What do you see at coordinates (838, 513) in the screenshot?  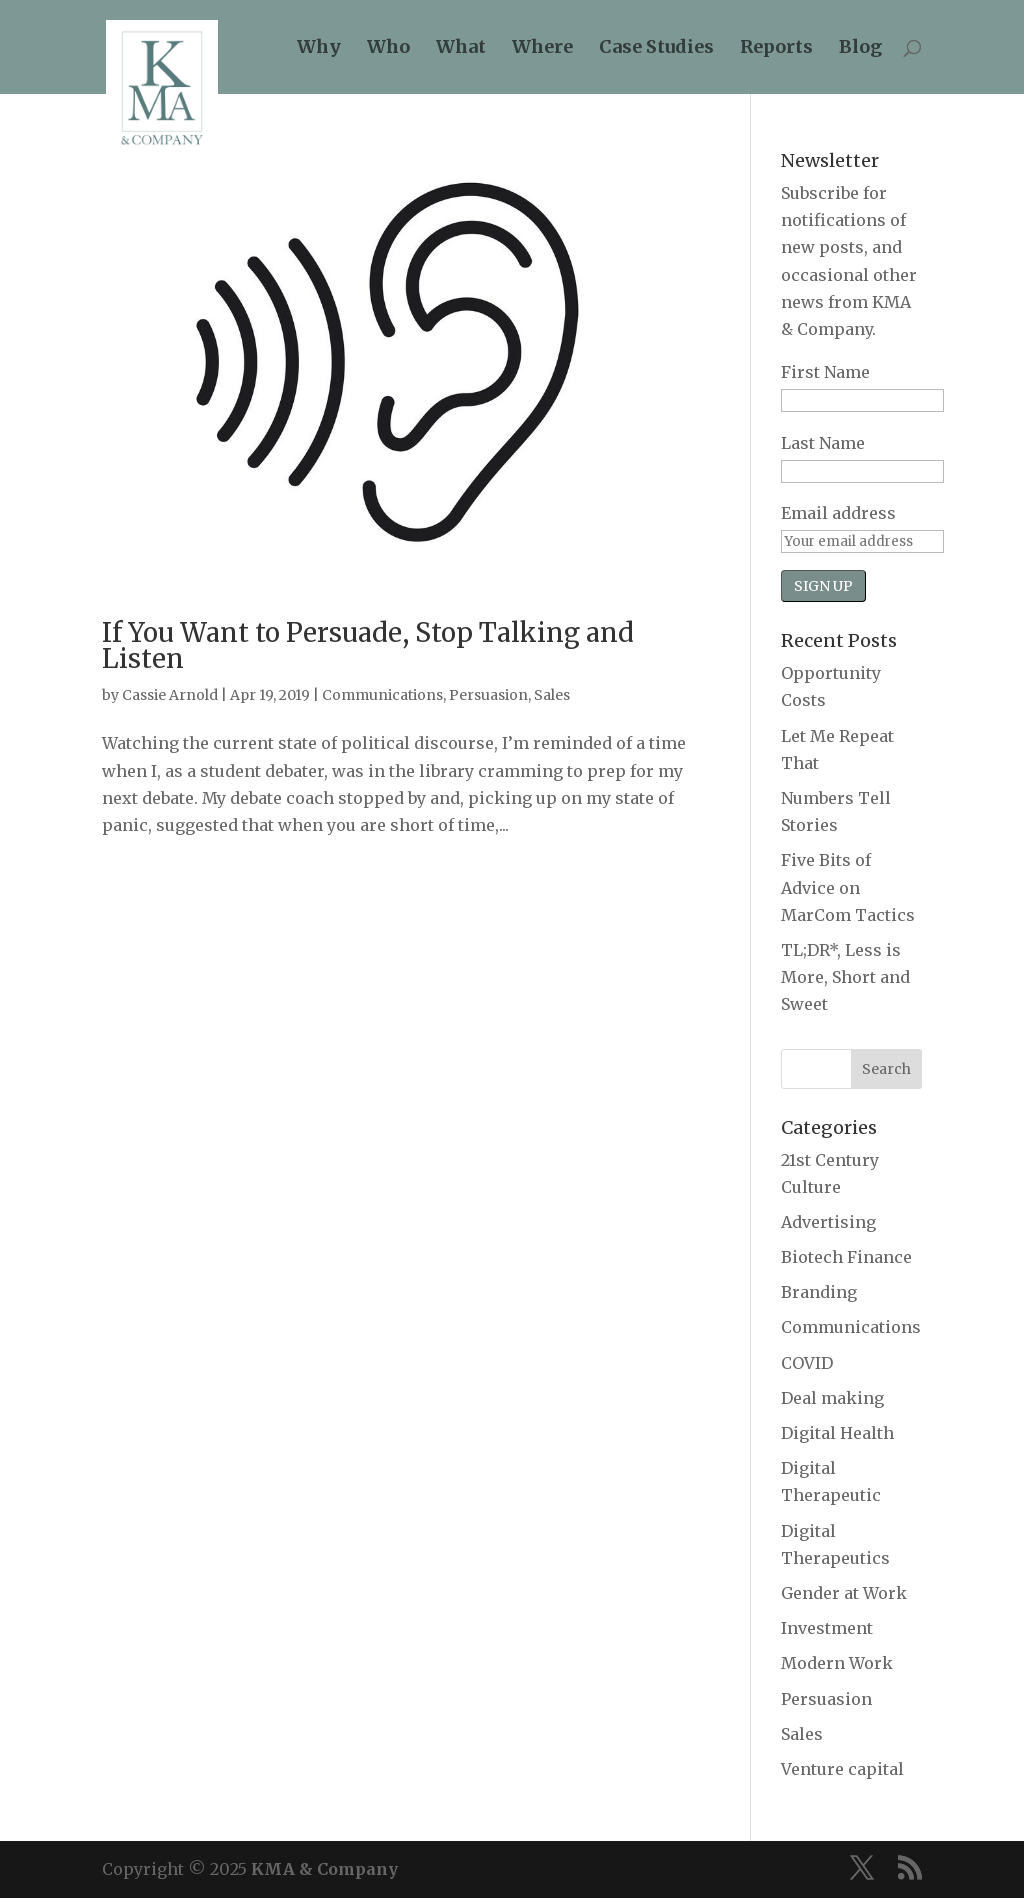 I see `Email address` at bounding box center [838, 513].